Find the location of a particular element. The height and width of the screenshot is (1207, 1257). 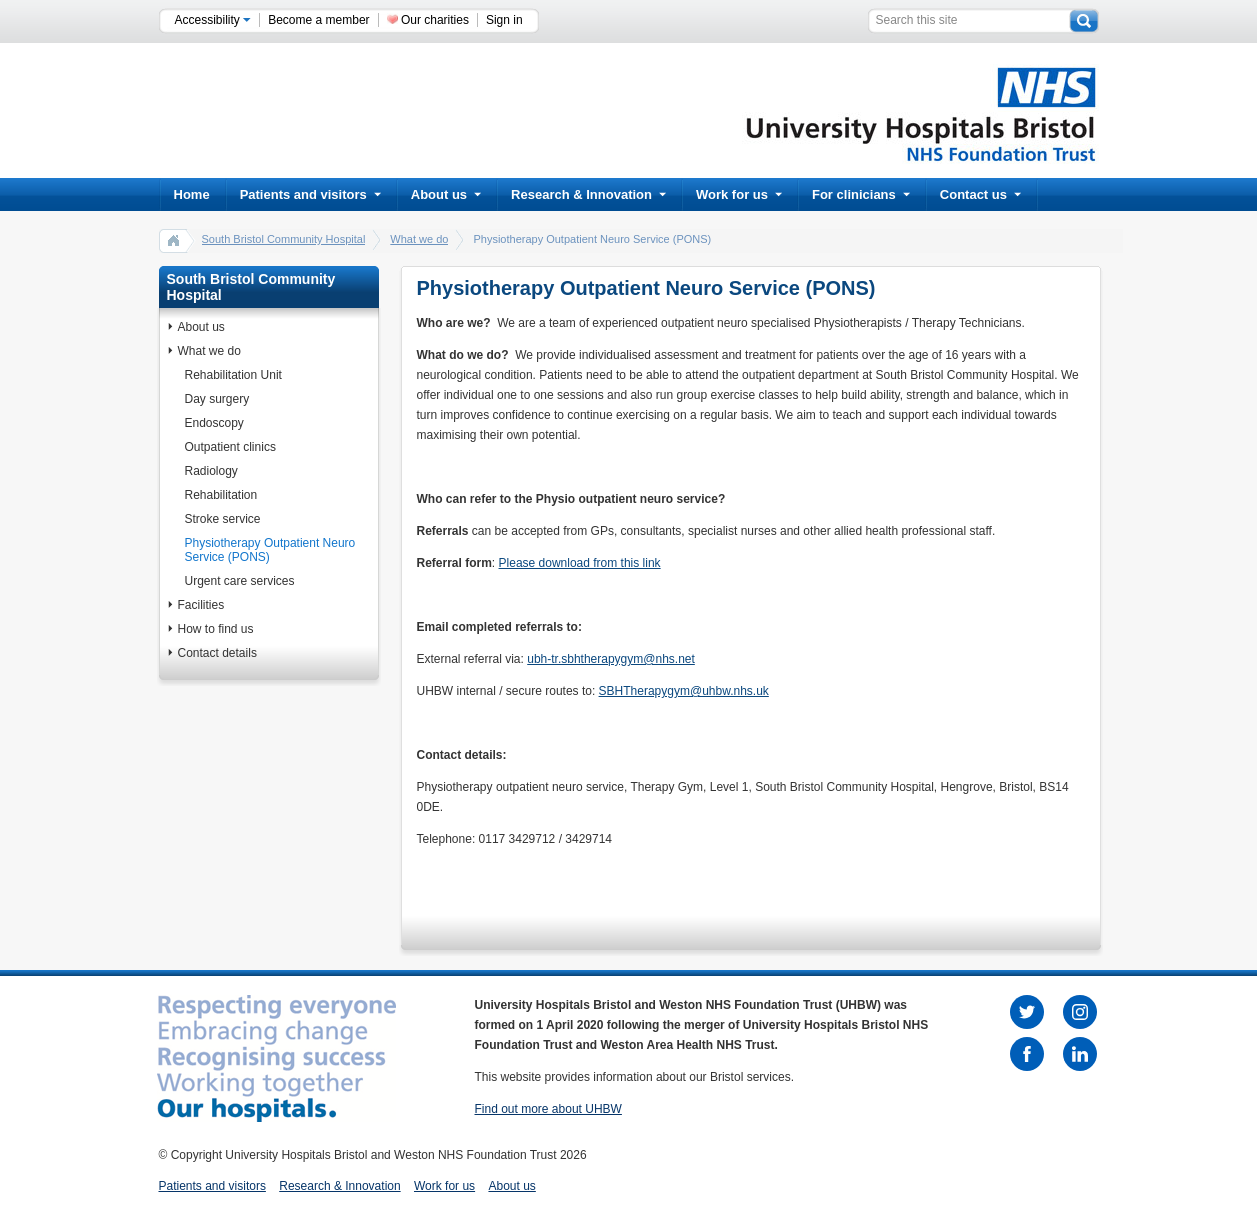

Facilities is located at coordinates (201, 605).